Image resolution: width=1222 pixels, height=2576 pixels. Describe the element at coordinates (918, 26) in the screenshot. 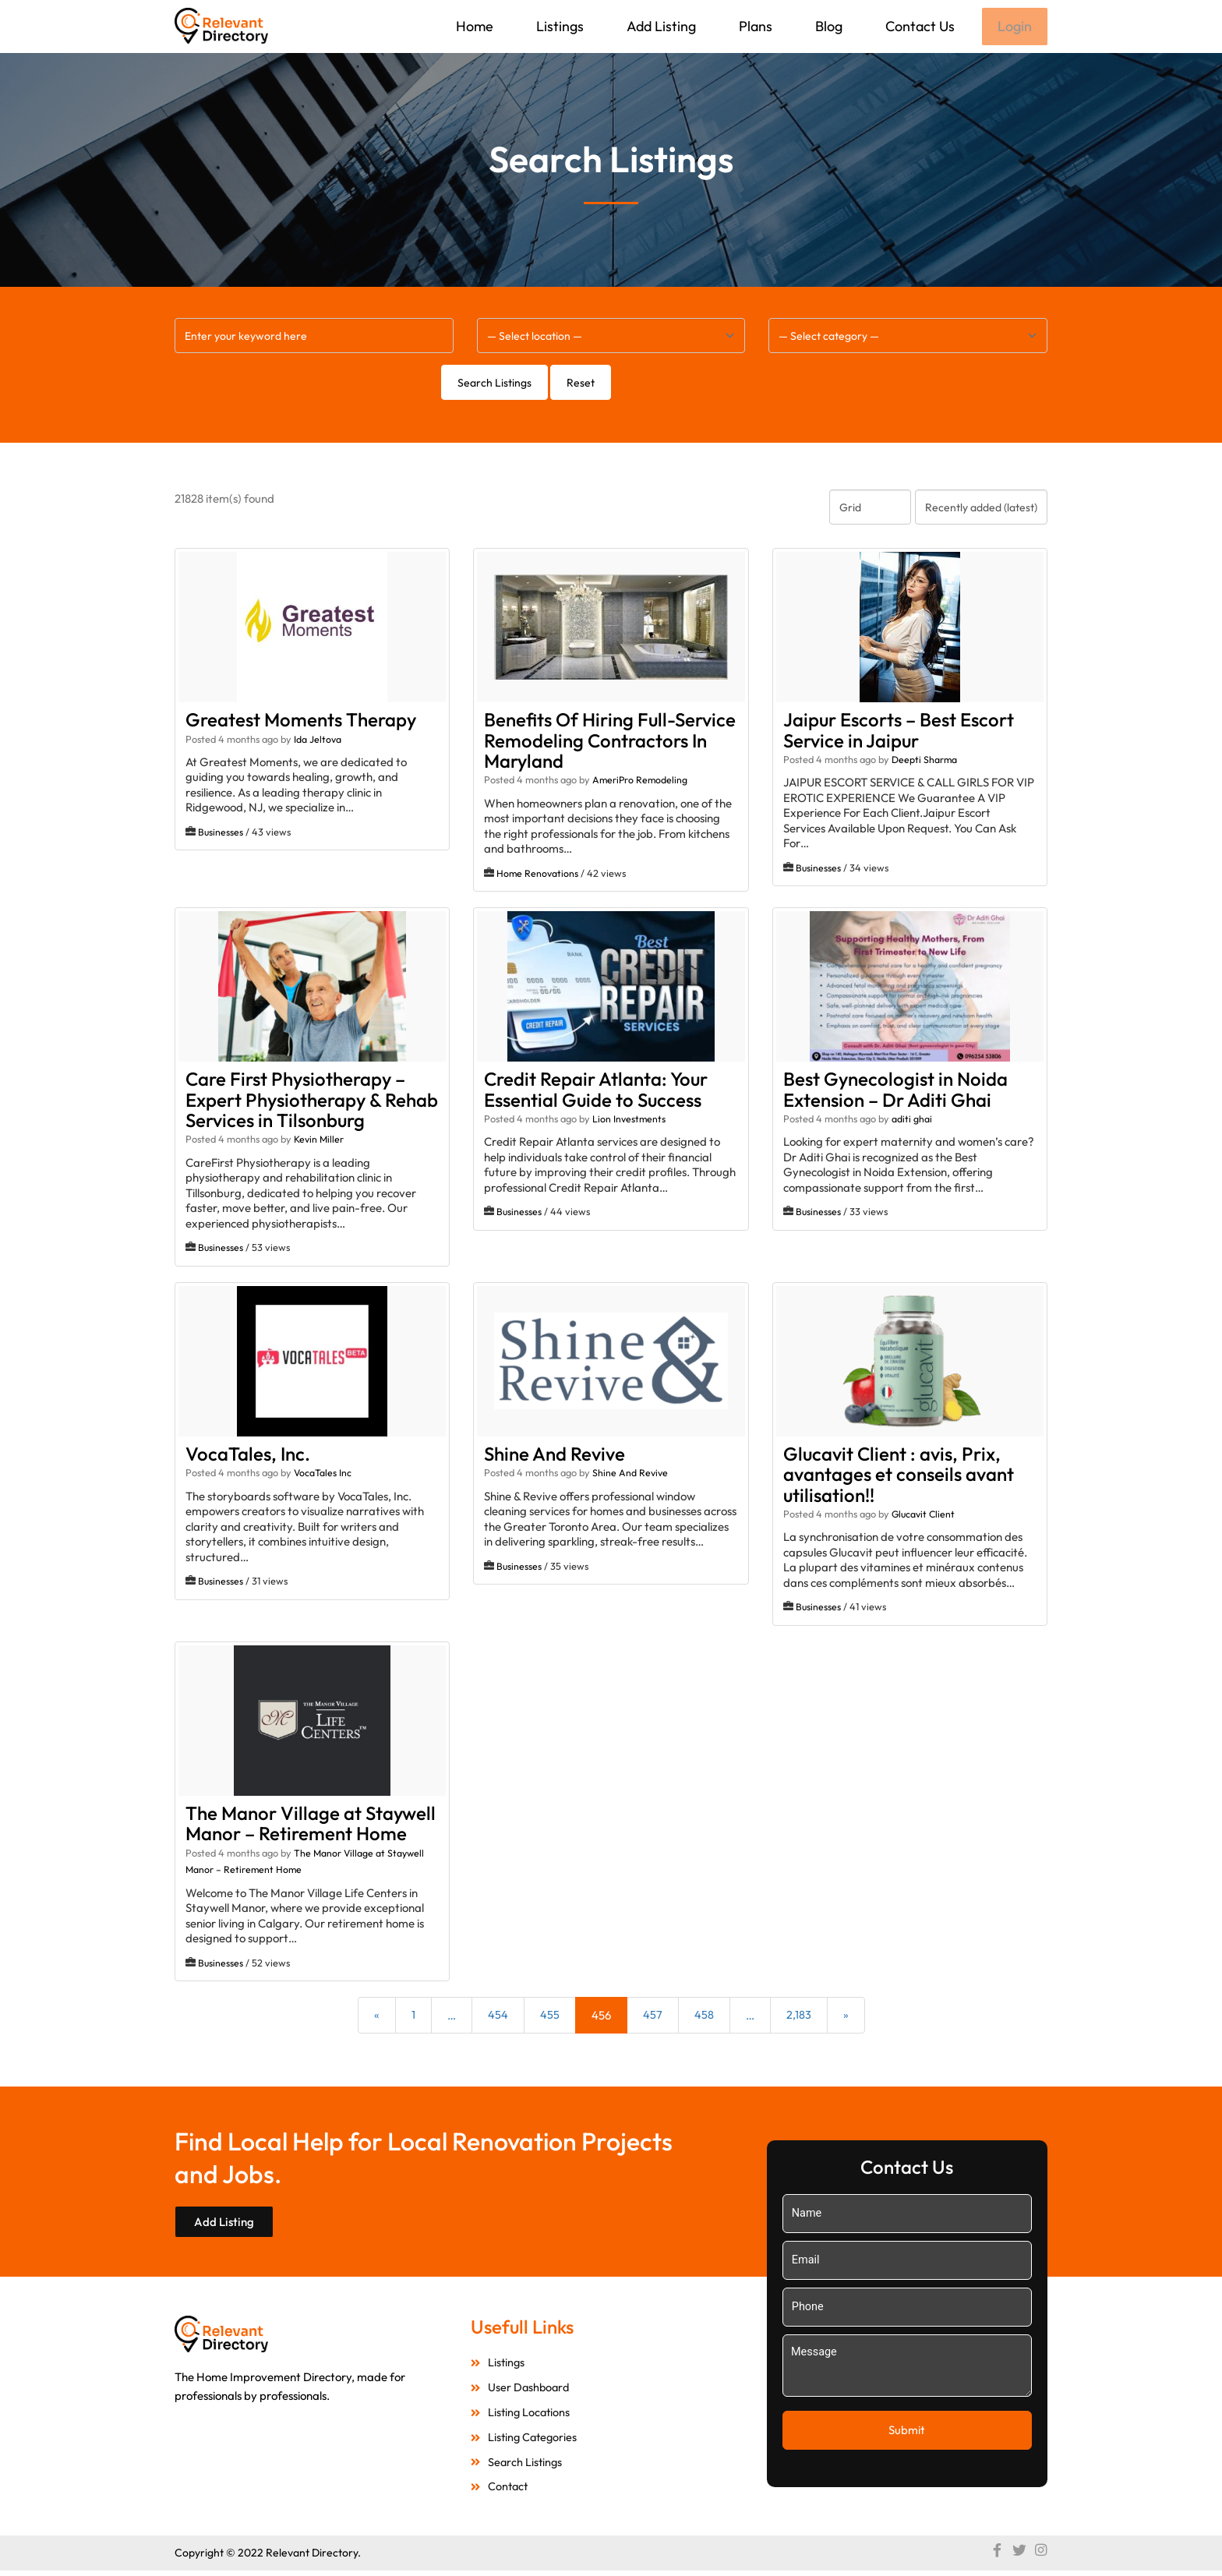

I see `Contact Us` at that location.